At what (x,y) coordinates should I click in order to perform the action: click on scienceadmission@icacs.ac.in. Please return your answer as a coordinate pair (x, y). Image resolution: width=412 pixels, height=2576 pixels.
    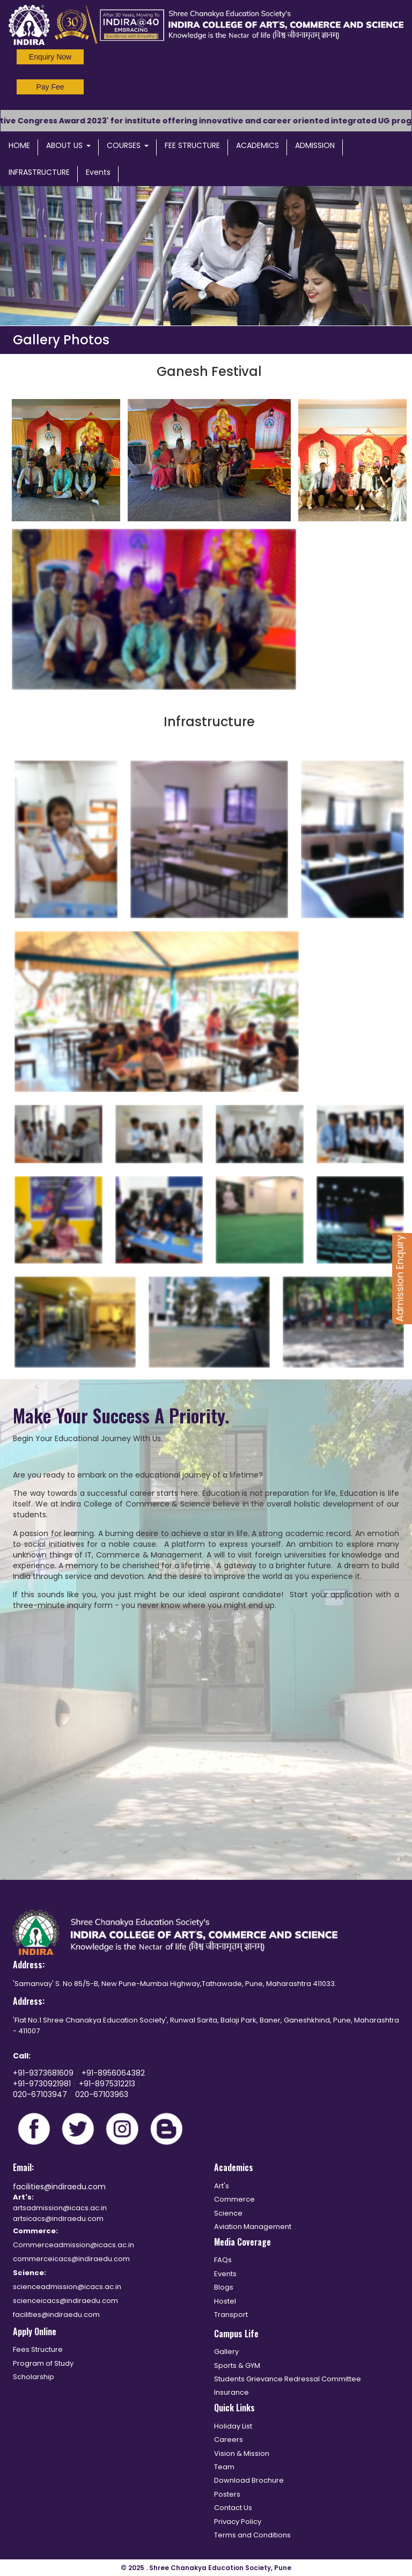
    Looking at the image, I should click on (67, 2287).